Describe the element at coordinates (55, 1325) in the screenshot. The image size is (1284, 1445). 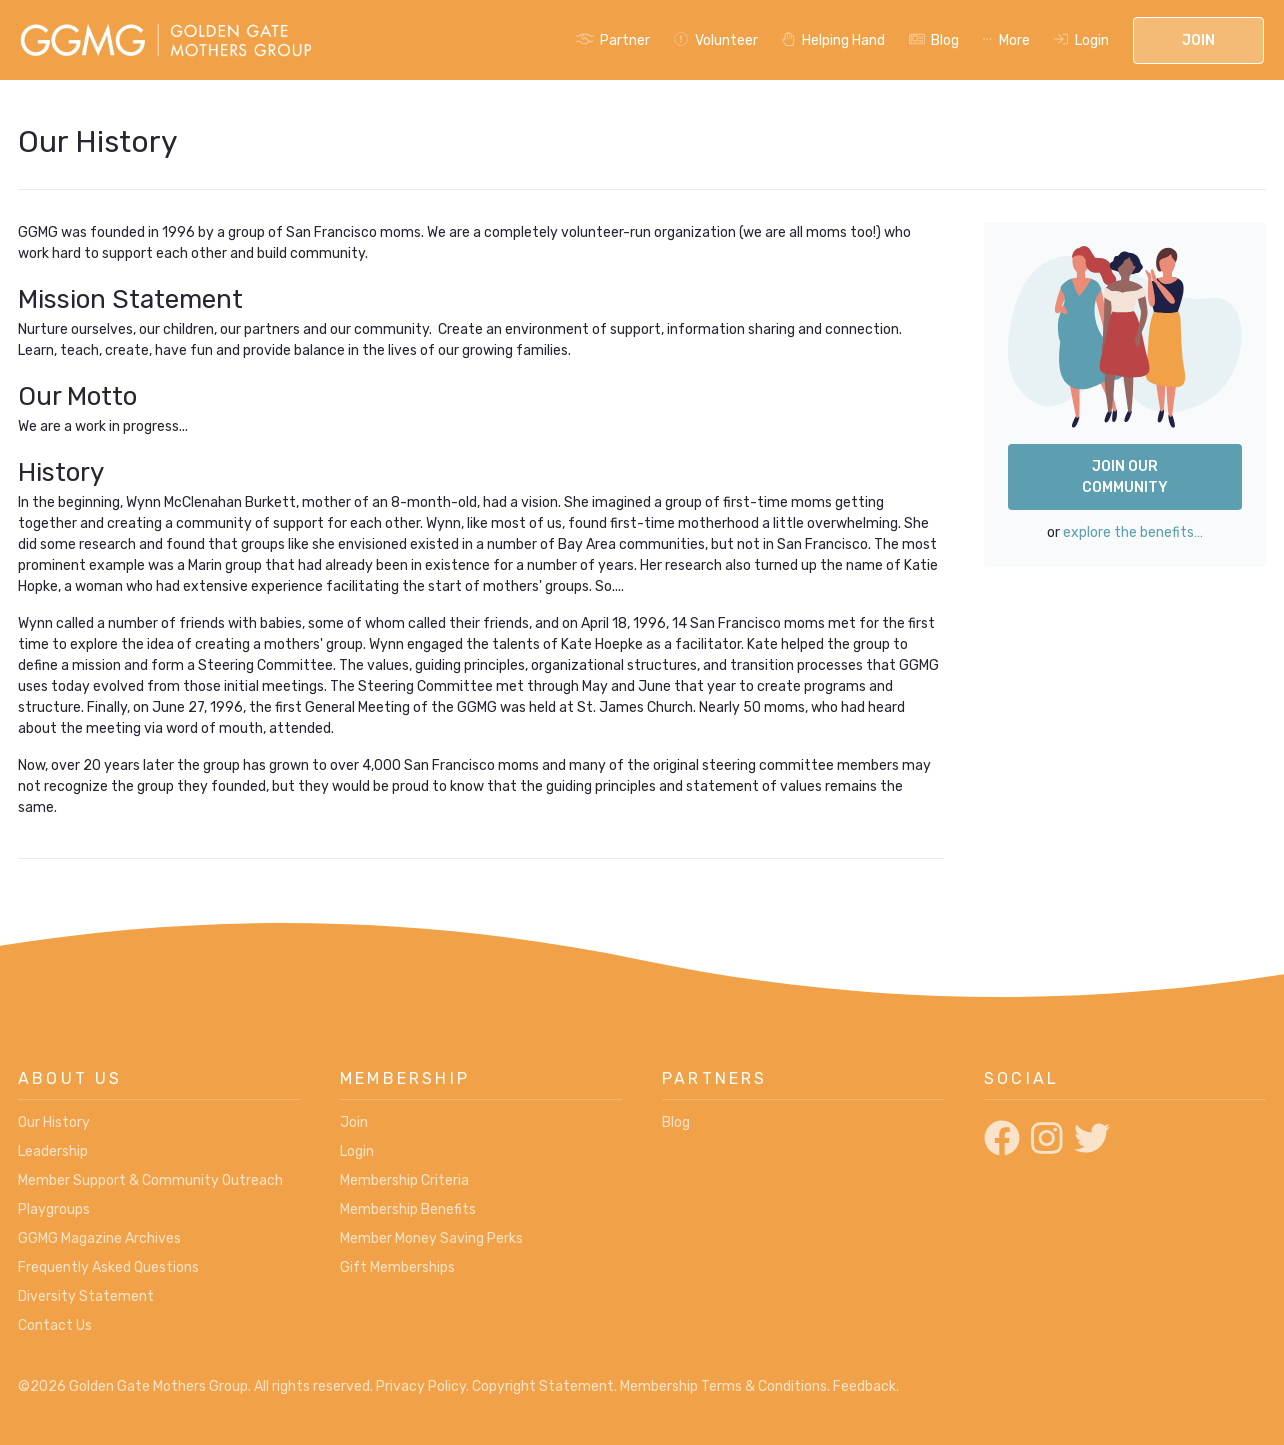
I see `Contact Us` at that location.